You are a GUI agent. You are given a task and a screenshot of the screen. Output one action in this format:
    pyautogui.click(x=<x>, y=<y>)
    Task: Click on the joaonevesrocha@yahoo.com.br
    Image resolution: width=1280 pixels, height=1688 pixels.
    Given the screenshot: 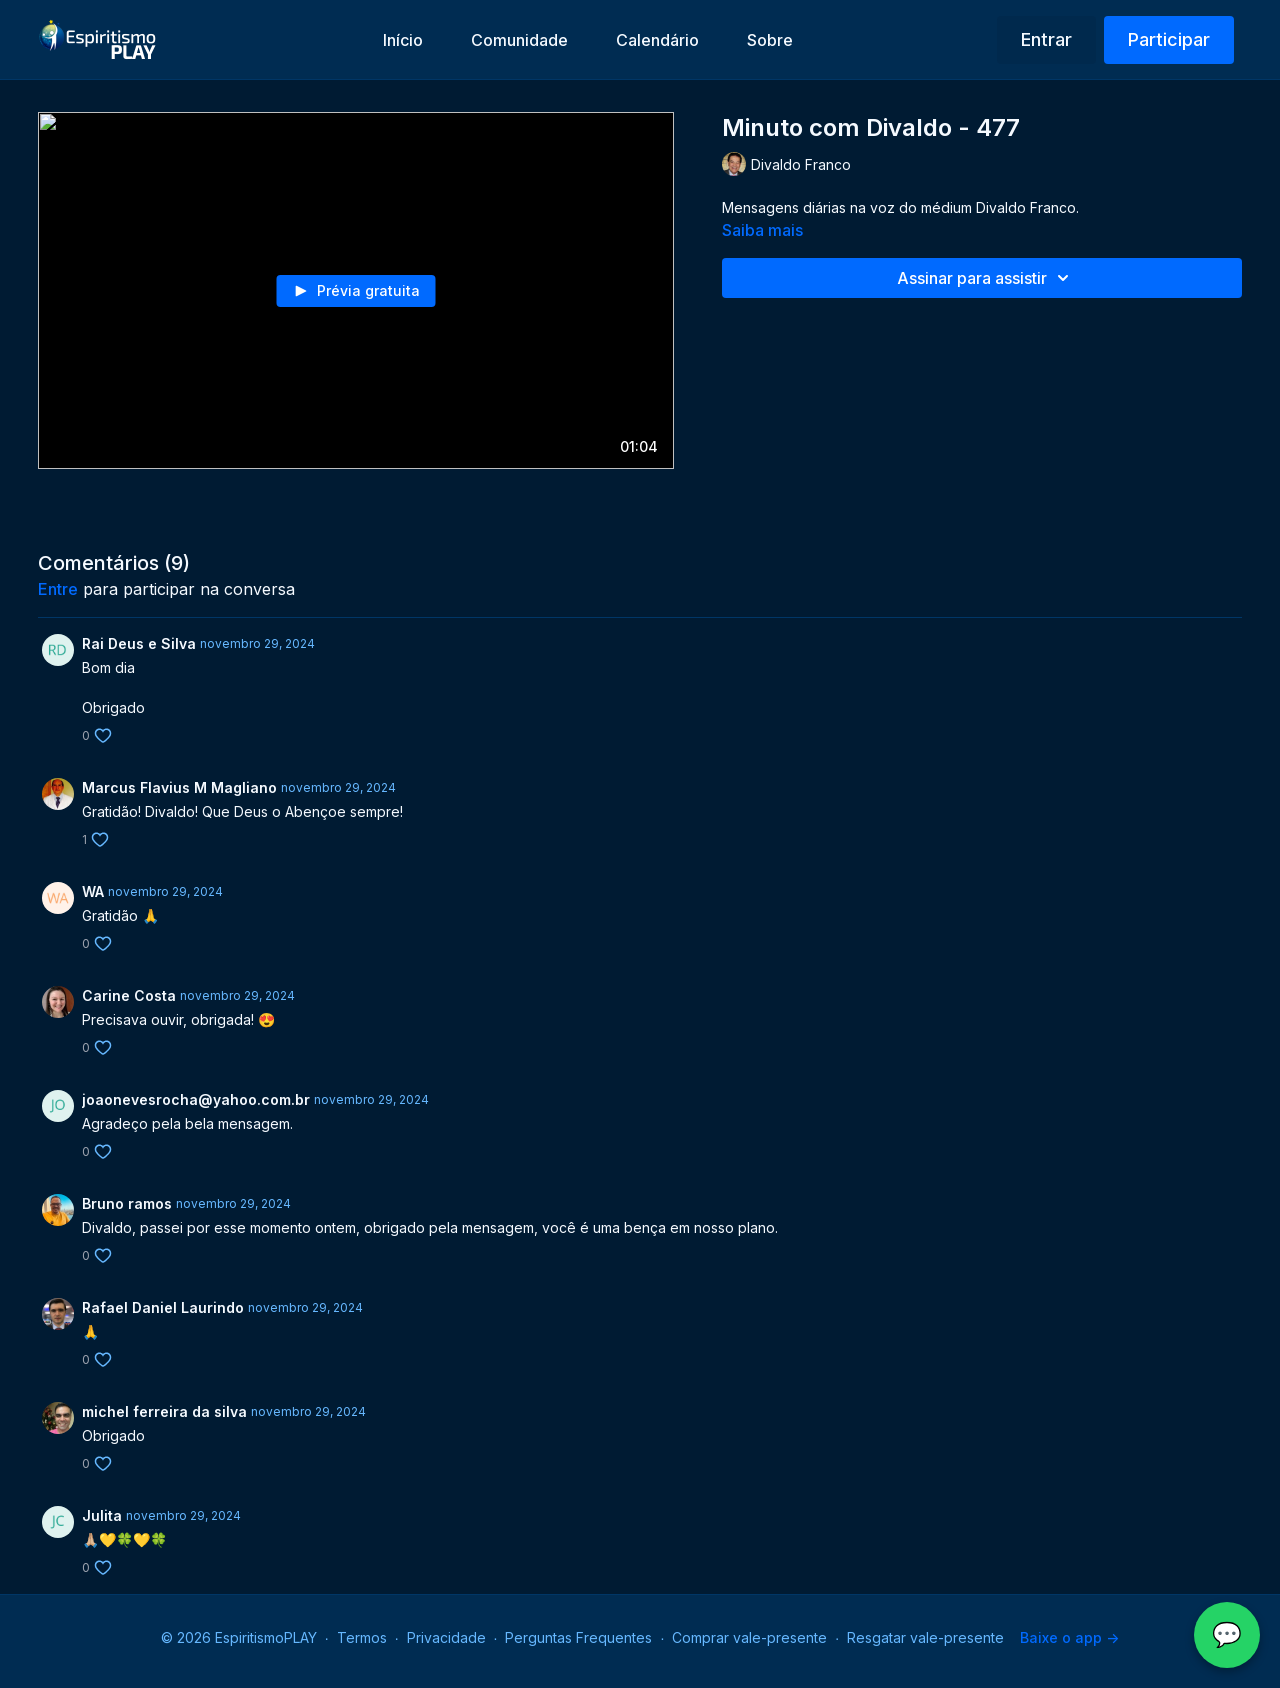 What is the action you would take?
    pyautogui.click(x=196, y=1099)
    